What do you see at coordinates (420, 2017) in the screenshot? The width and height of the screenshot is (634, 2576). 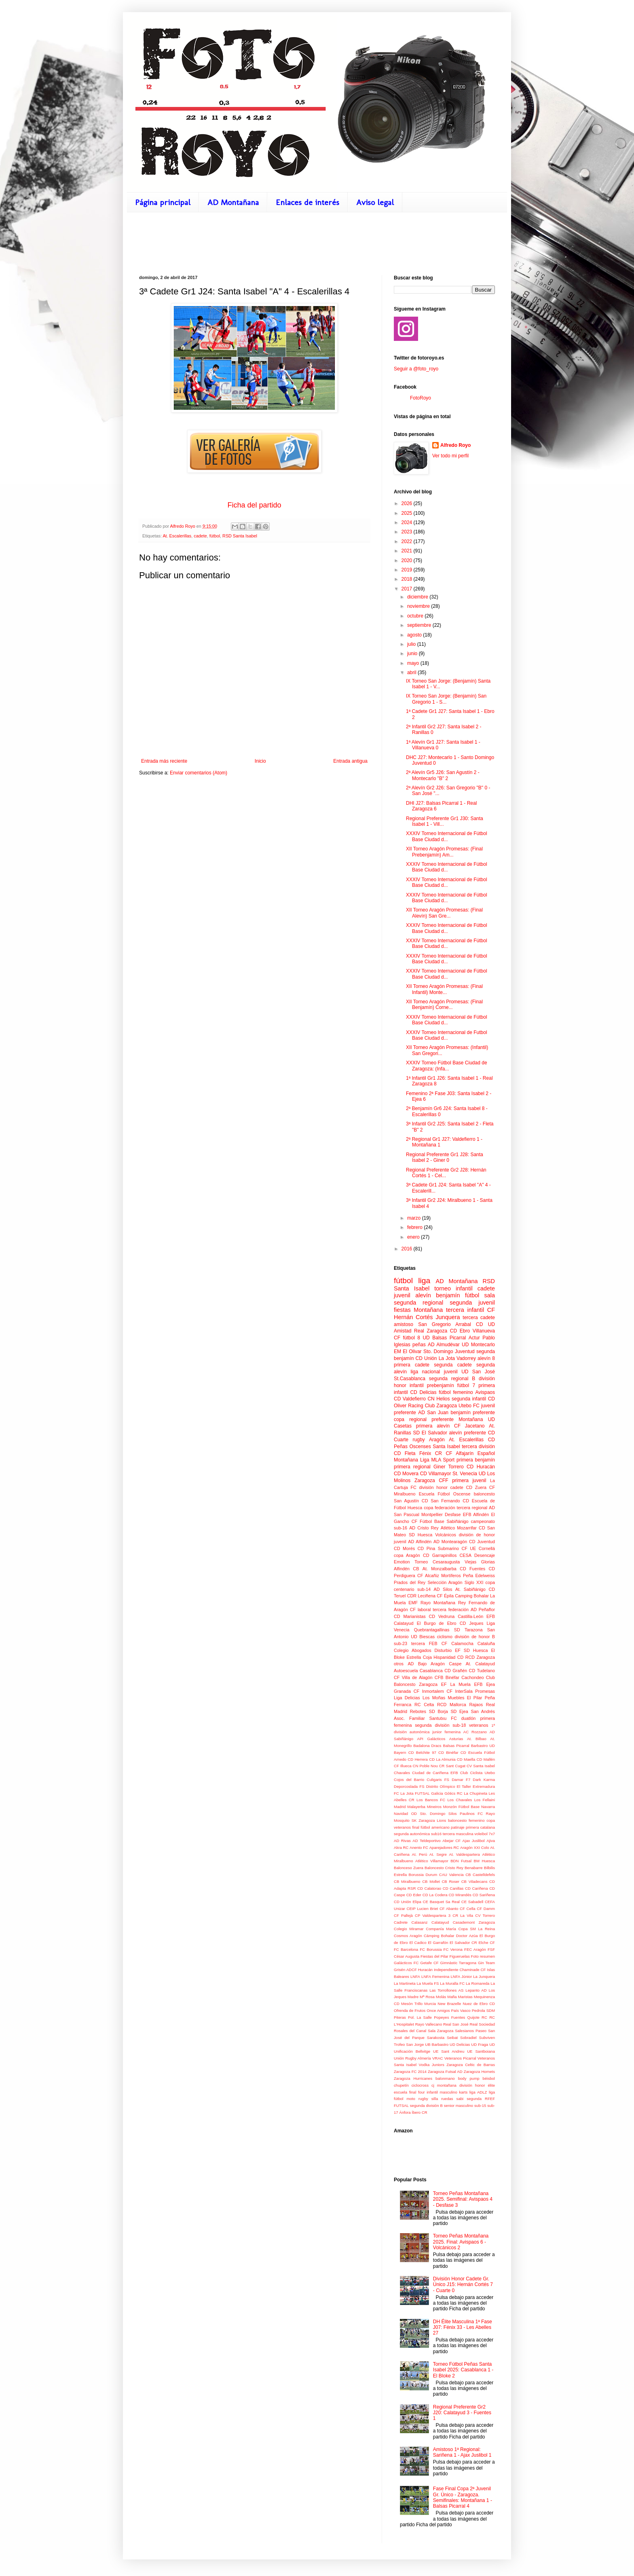 I see `Pol. La Salle` at bounding box center [420, 2017].